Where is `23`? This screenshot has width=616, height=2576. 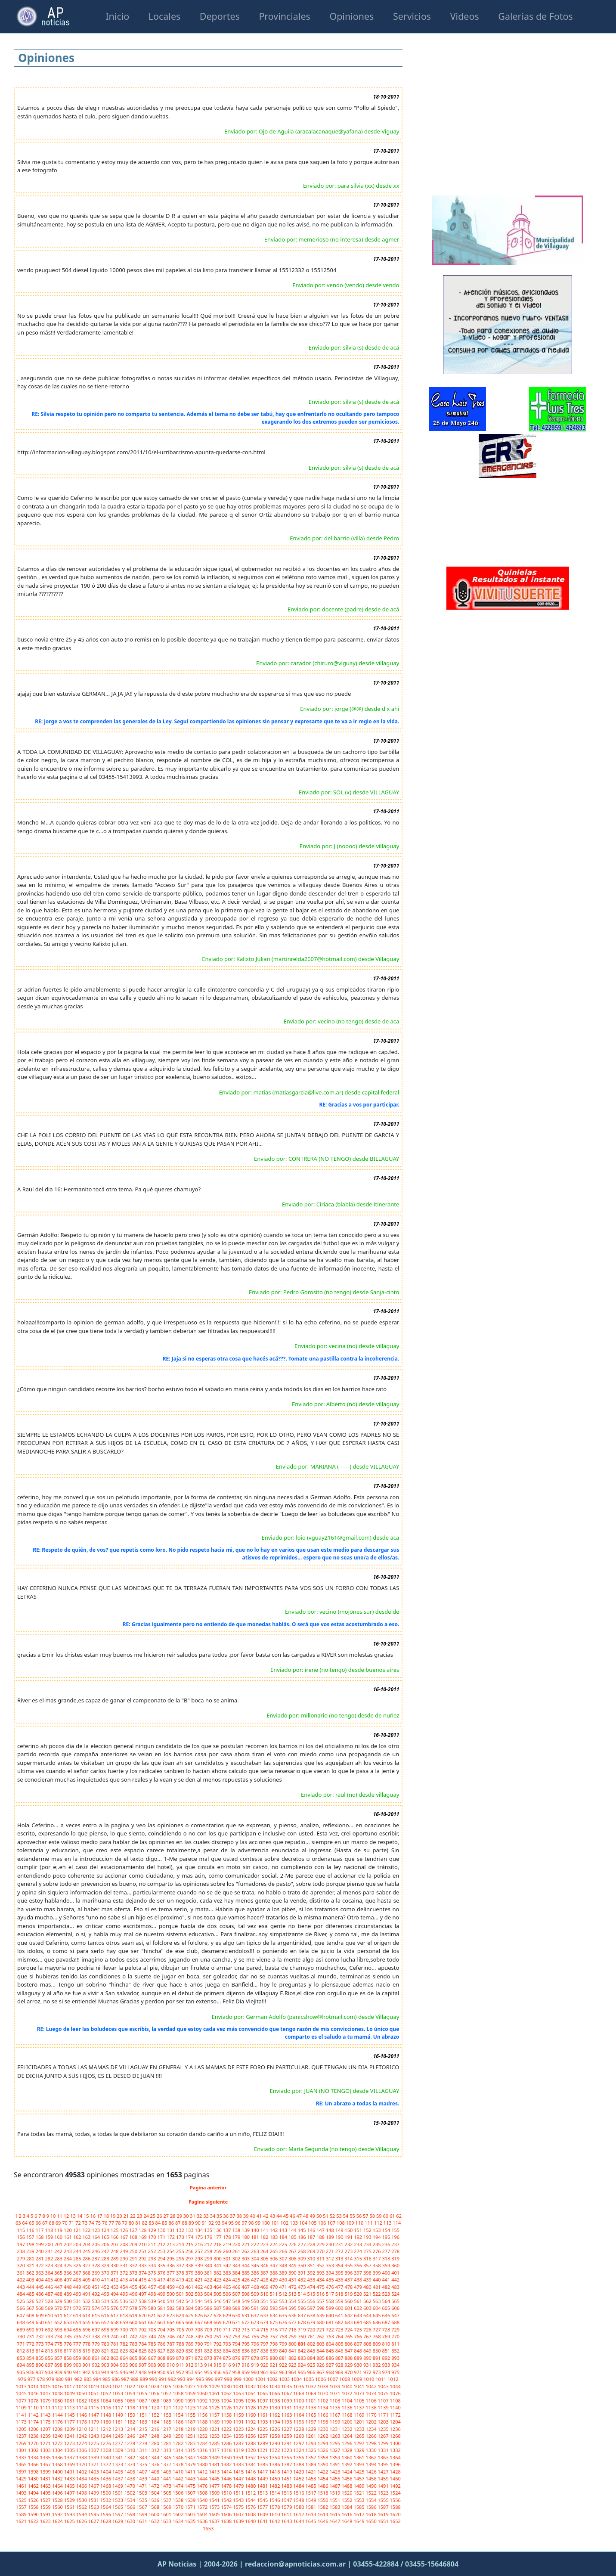 23 is located at coordinates (140, 2216).